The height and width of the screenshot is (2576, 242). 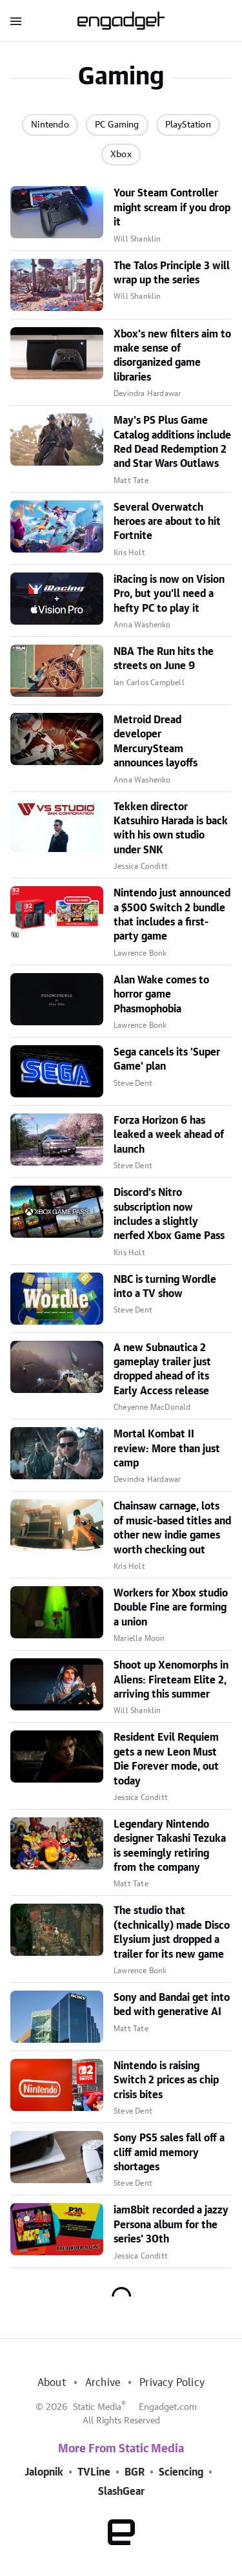 I want to click on Alan Wake comes to horror game Phasmophobia, so click(x=161, y=994).